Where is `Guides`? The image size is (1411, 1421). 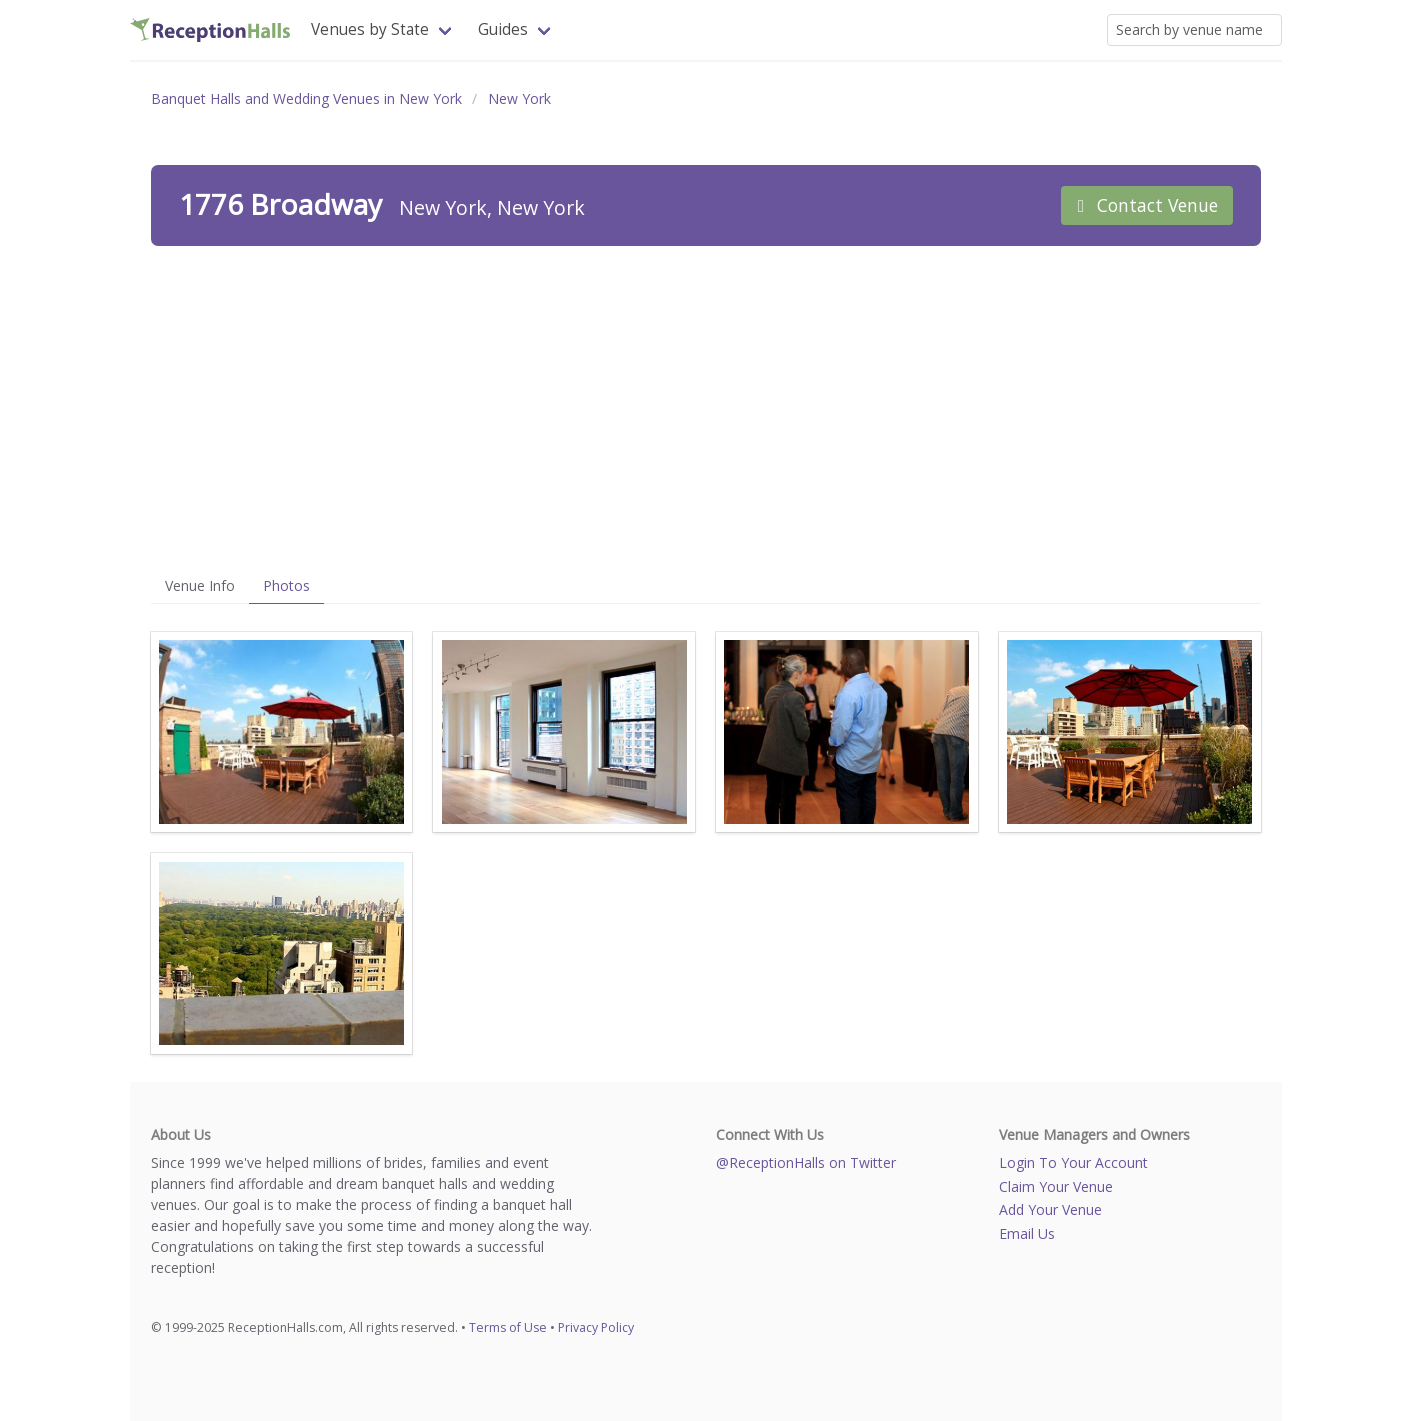 Guides is located at coordinates (503, 29).